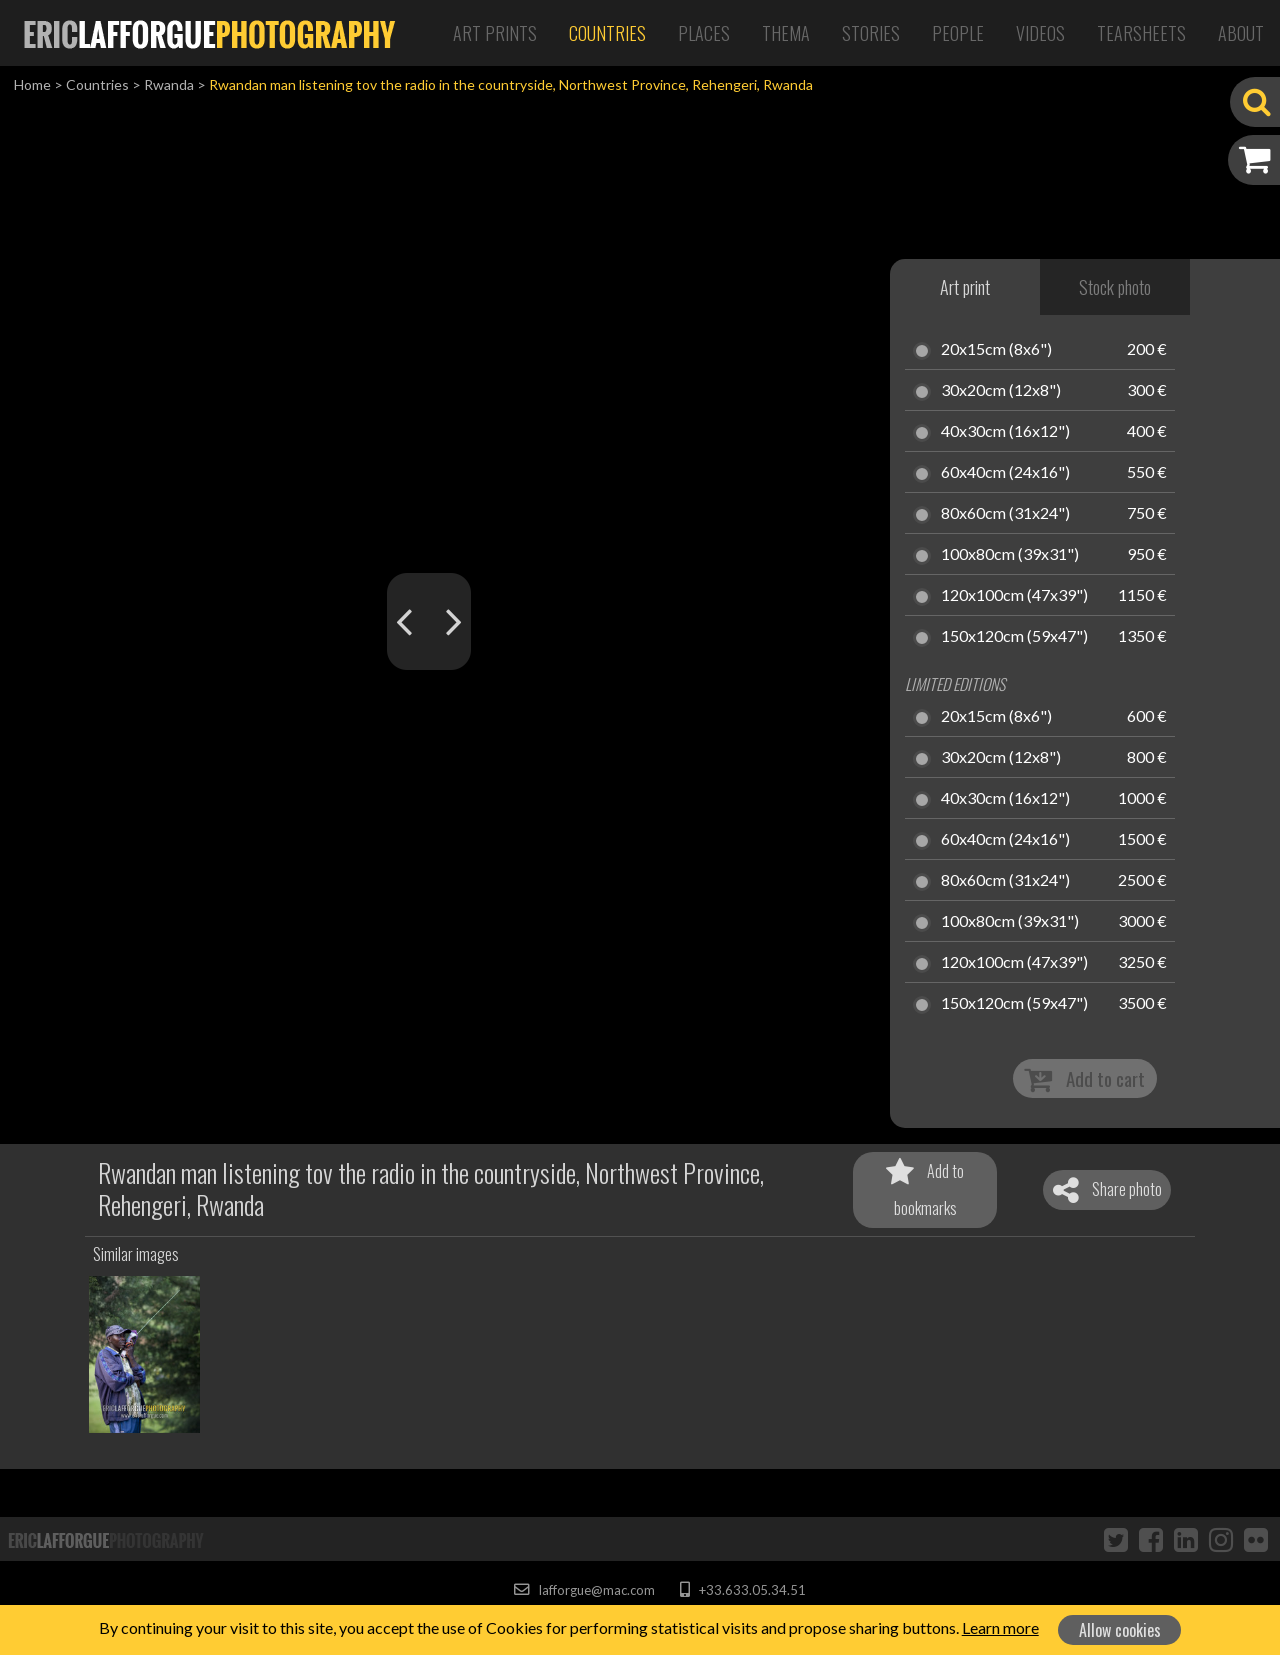  I want to click on Stories, so click(871, 33).